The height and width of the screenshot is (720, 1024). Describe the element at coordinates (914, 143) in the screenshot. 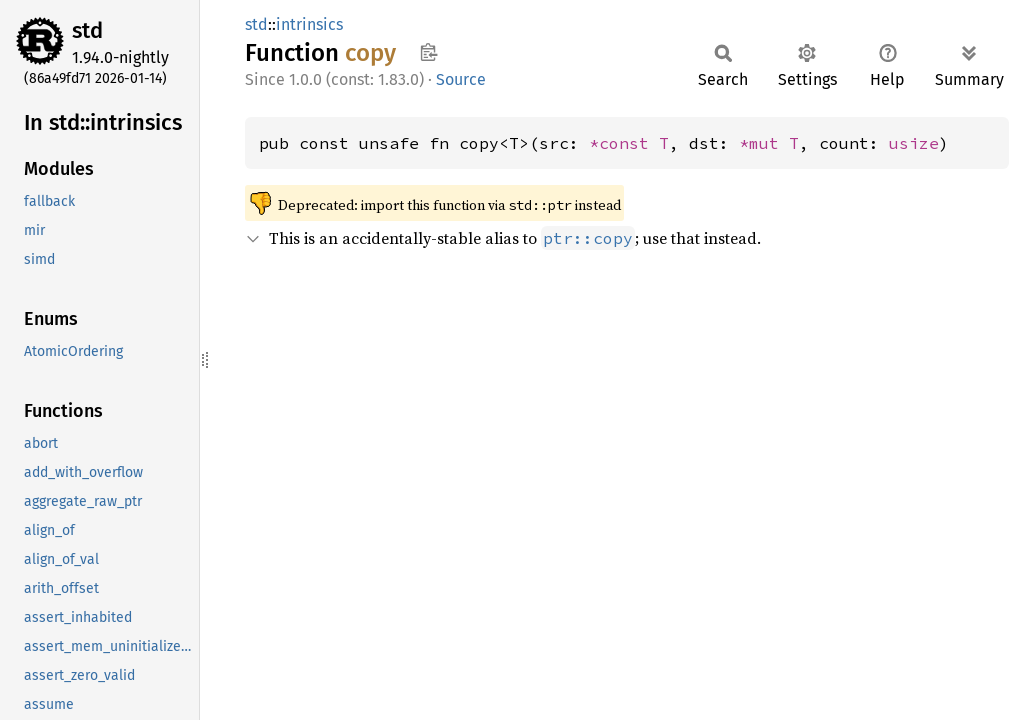

I see `usize` at that location.